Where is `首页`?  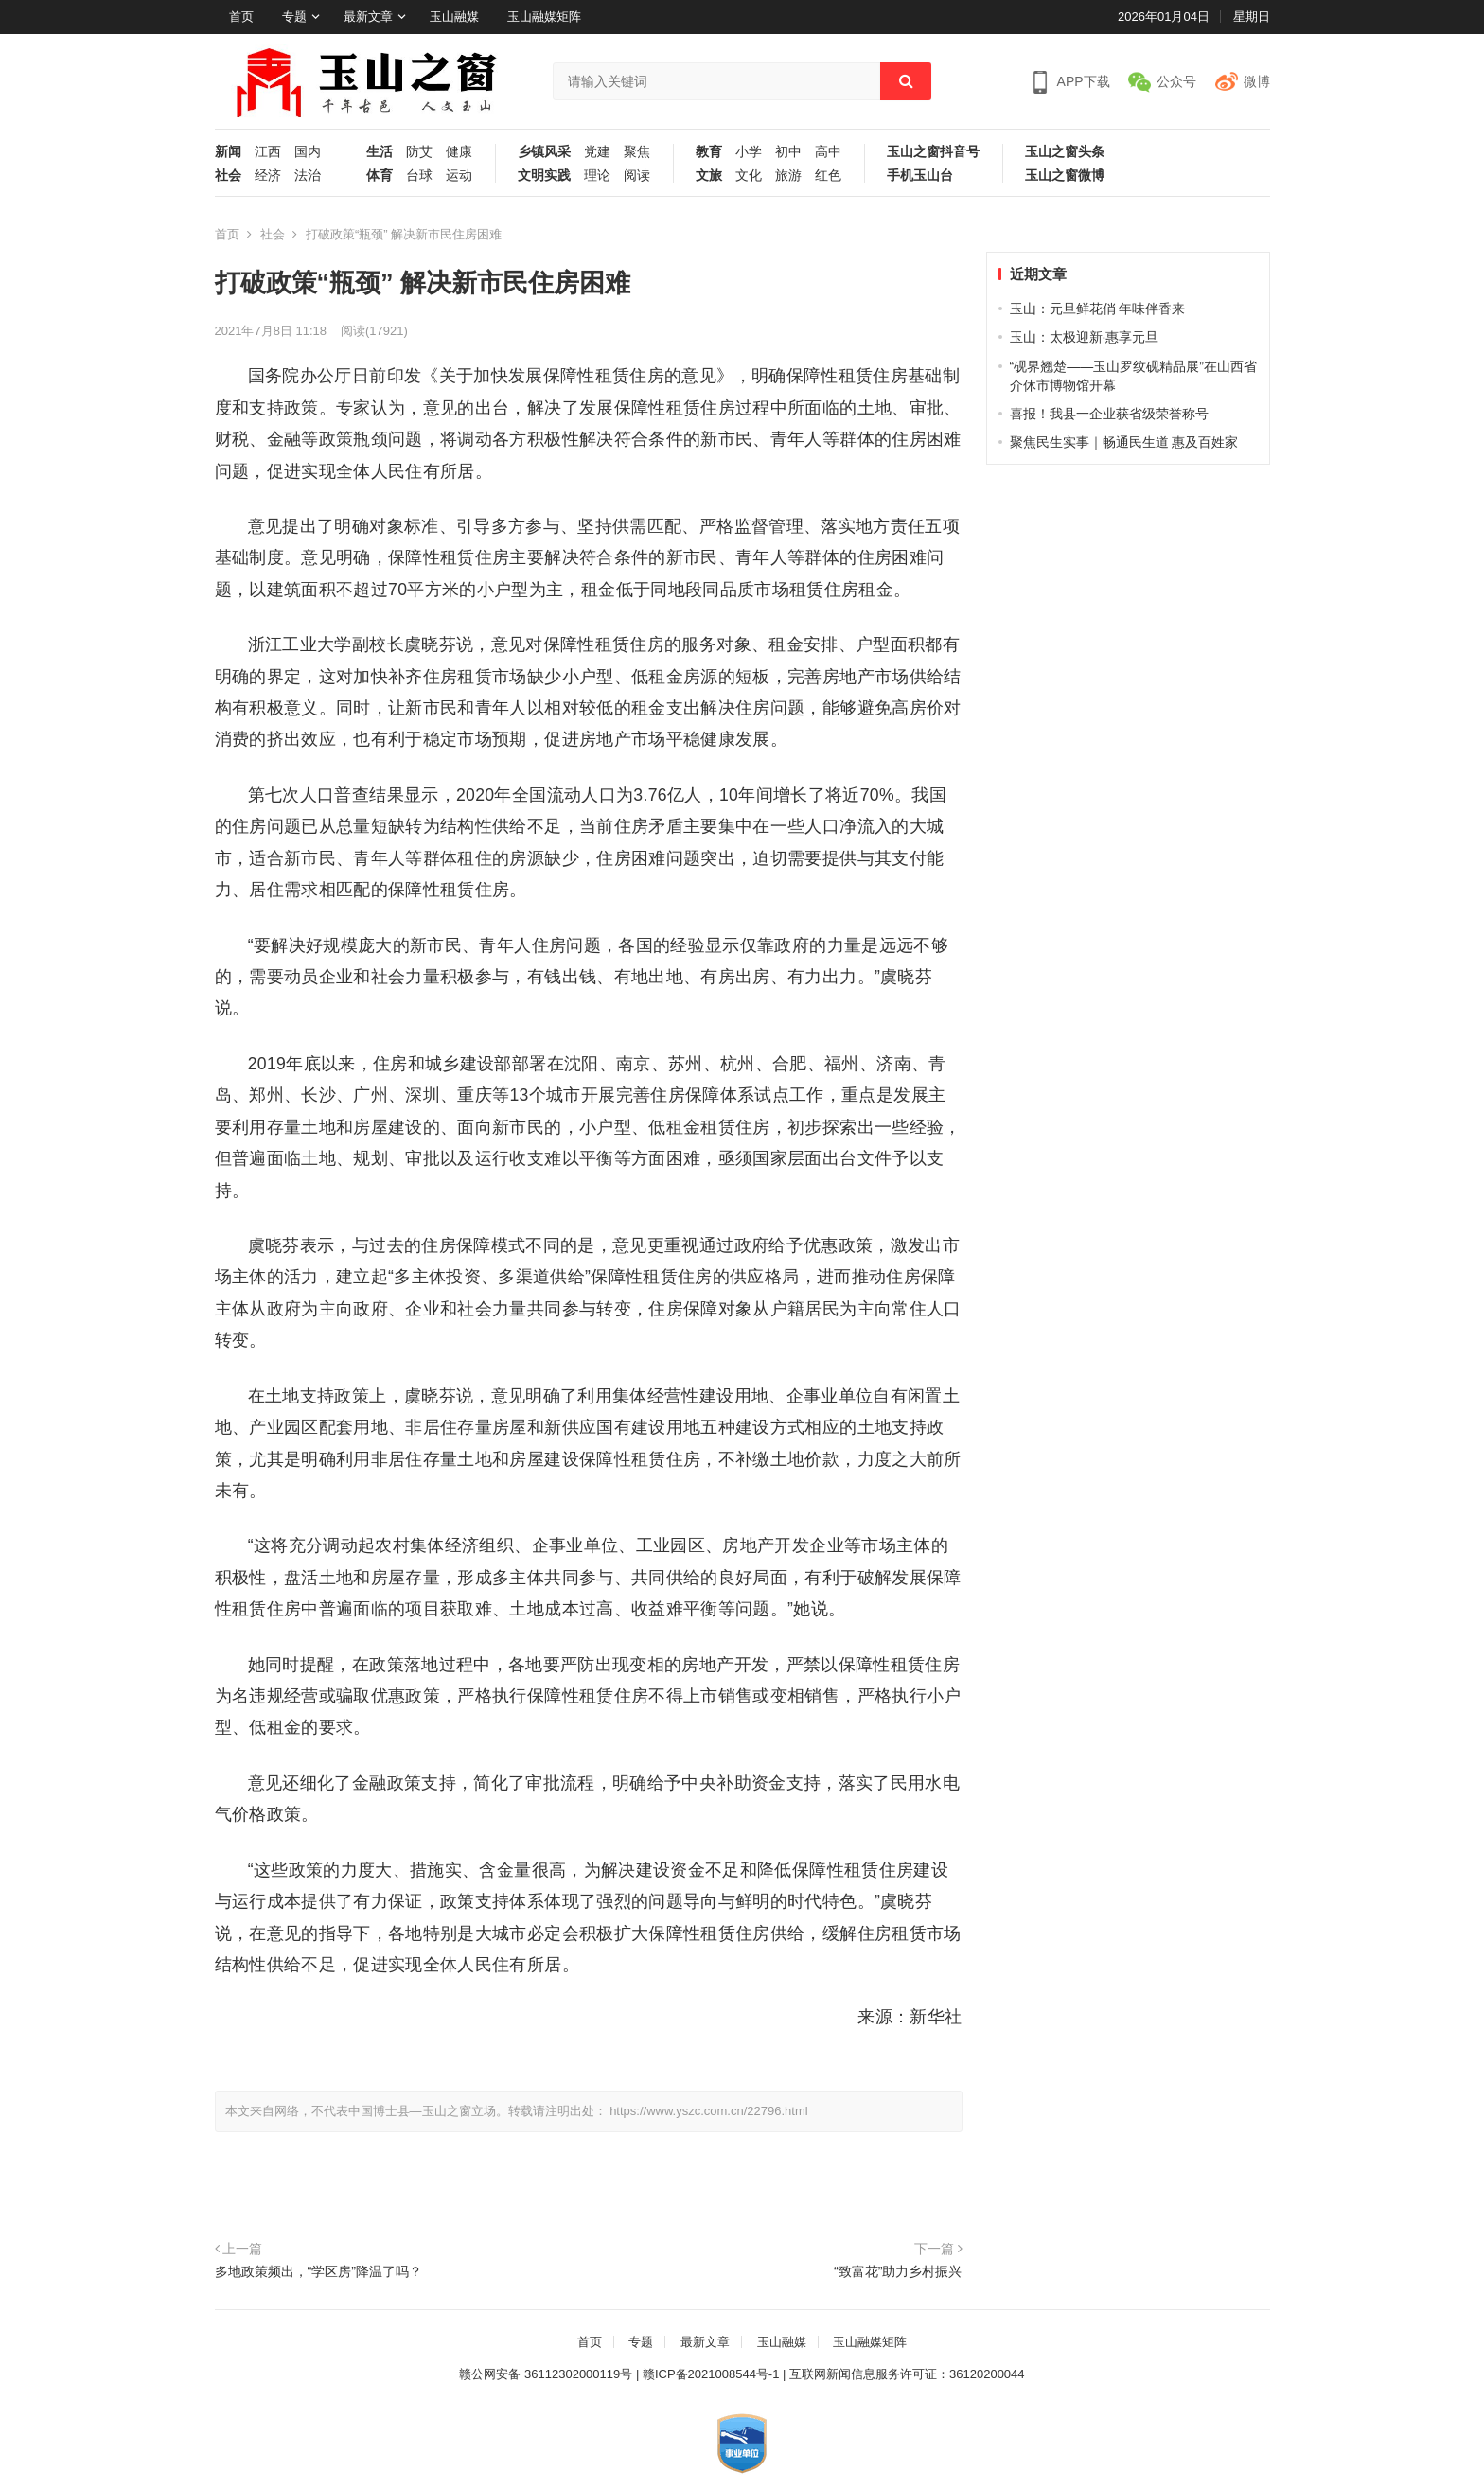 首页 is located at coordinates (241, 16).